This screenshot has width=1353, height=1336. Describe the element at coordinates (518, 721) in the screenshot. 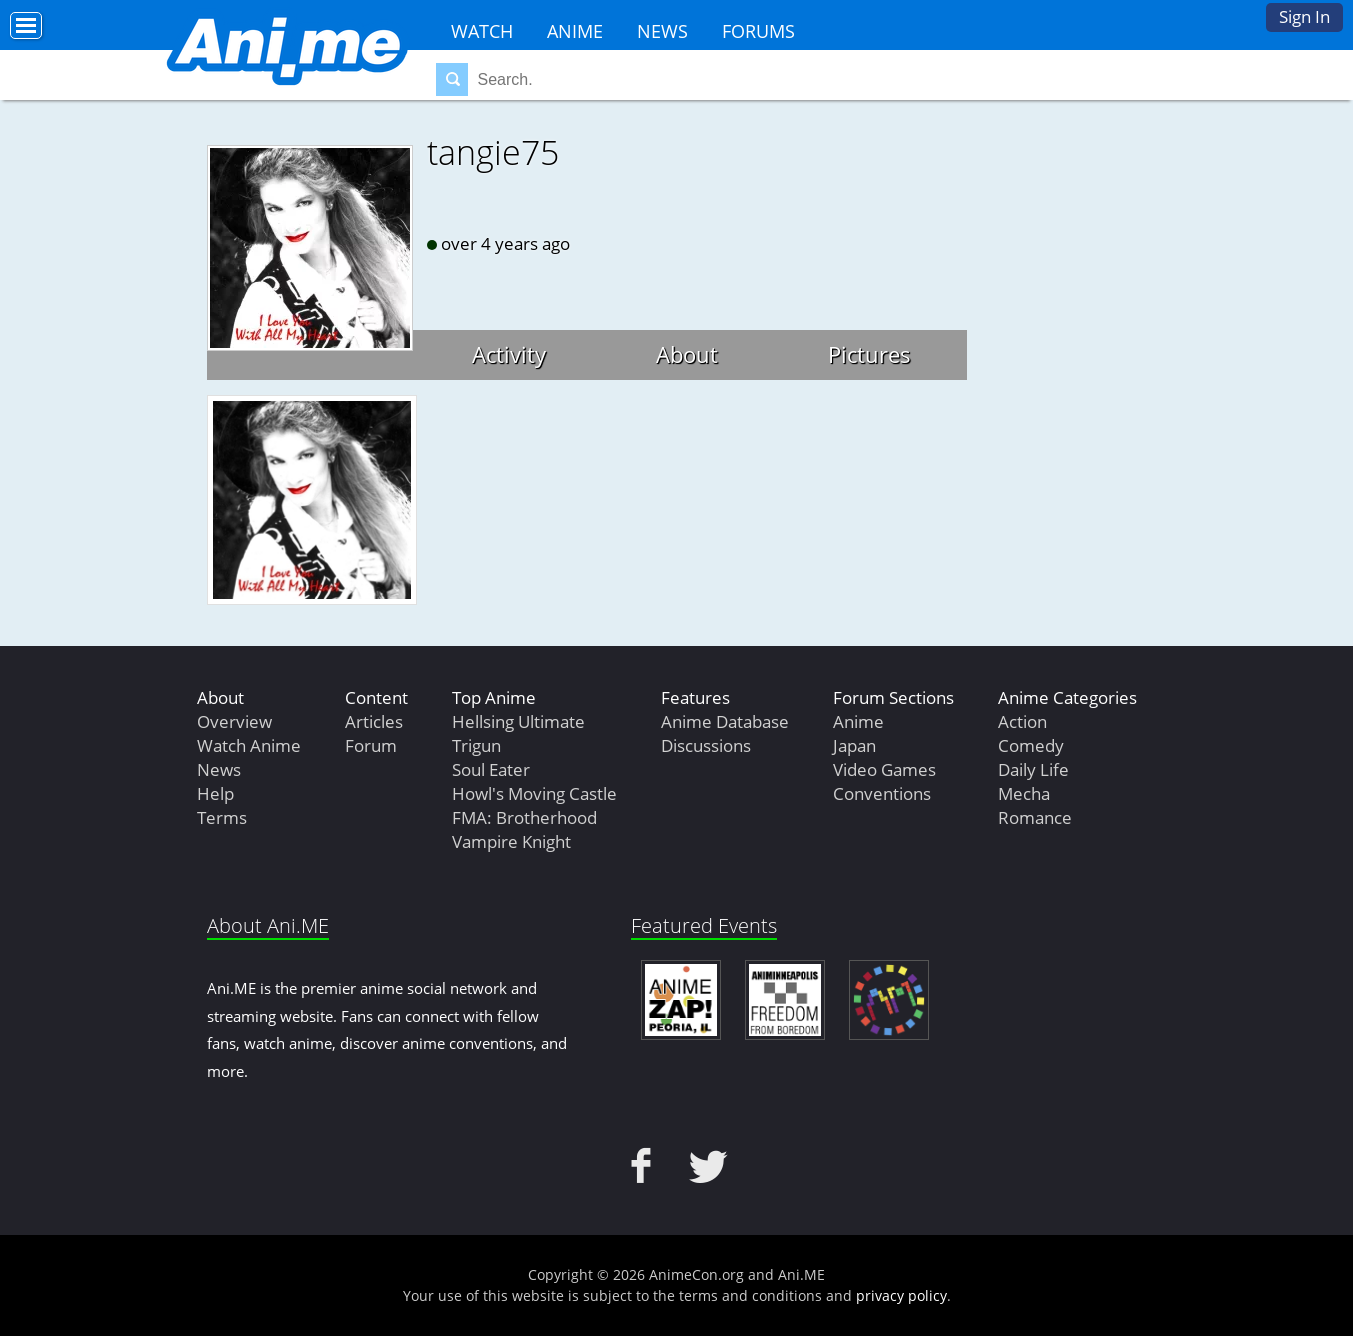

I see `Hellsing Ultimate` at that location.